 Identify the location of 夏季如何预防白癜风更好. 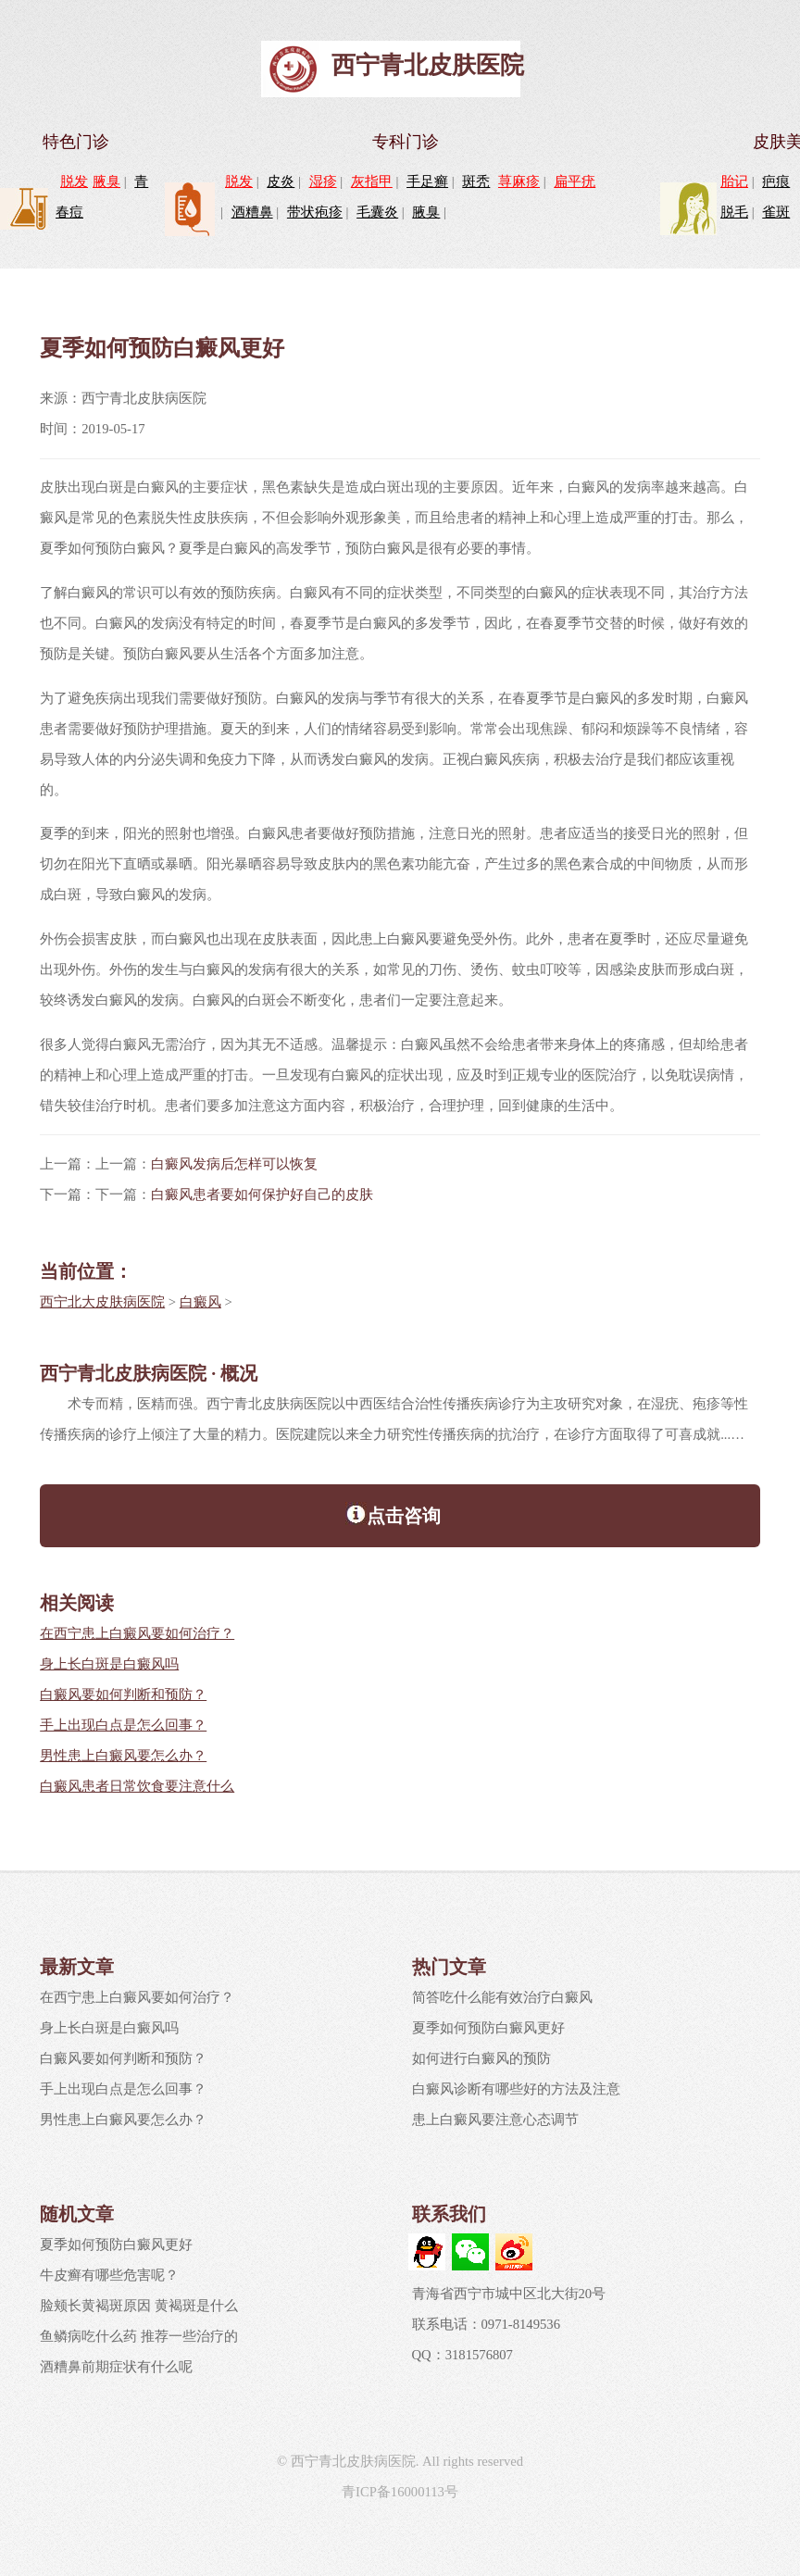
(488, 2027).